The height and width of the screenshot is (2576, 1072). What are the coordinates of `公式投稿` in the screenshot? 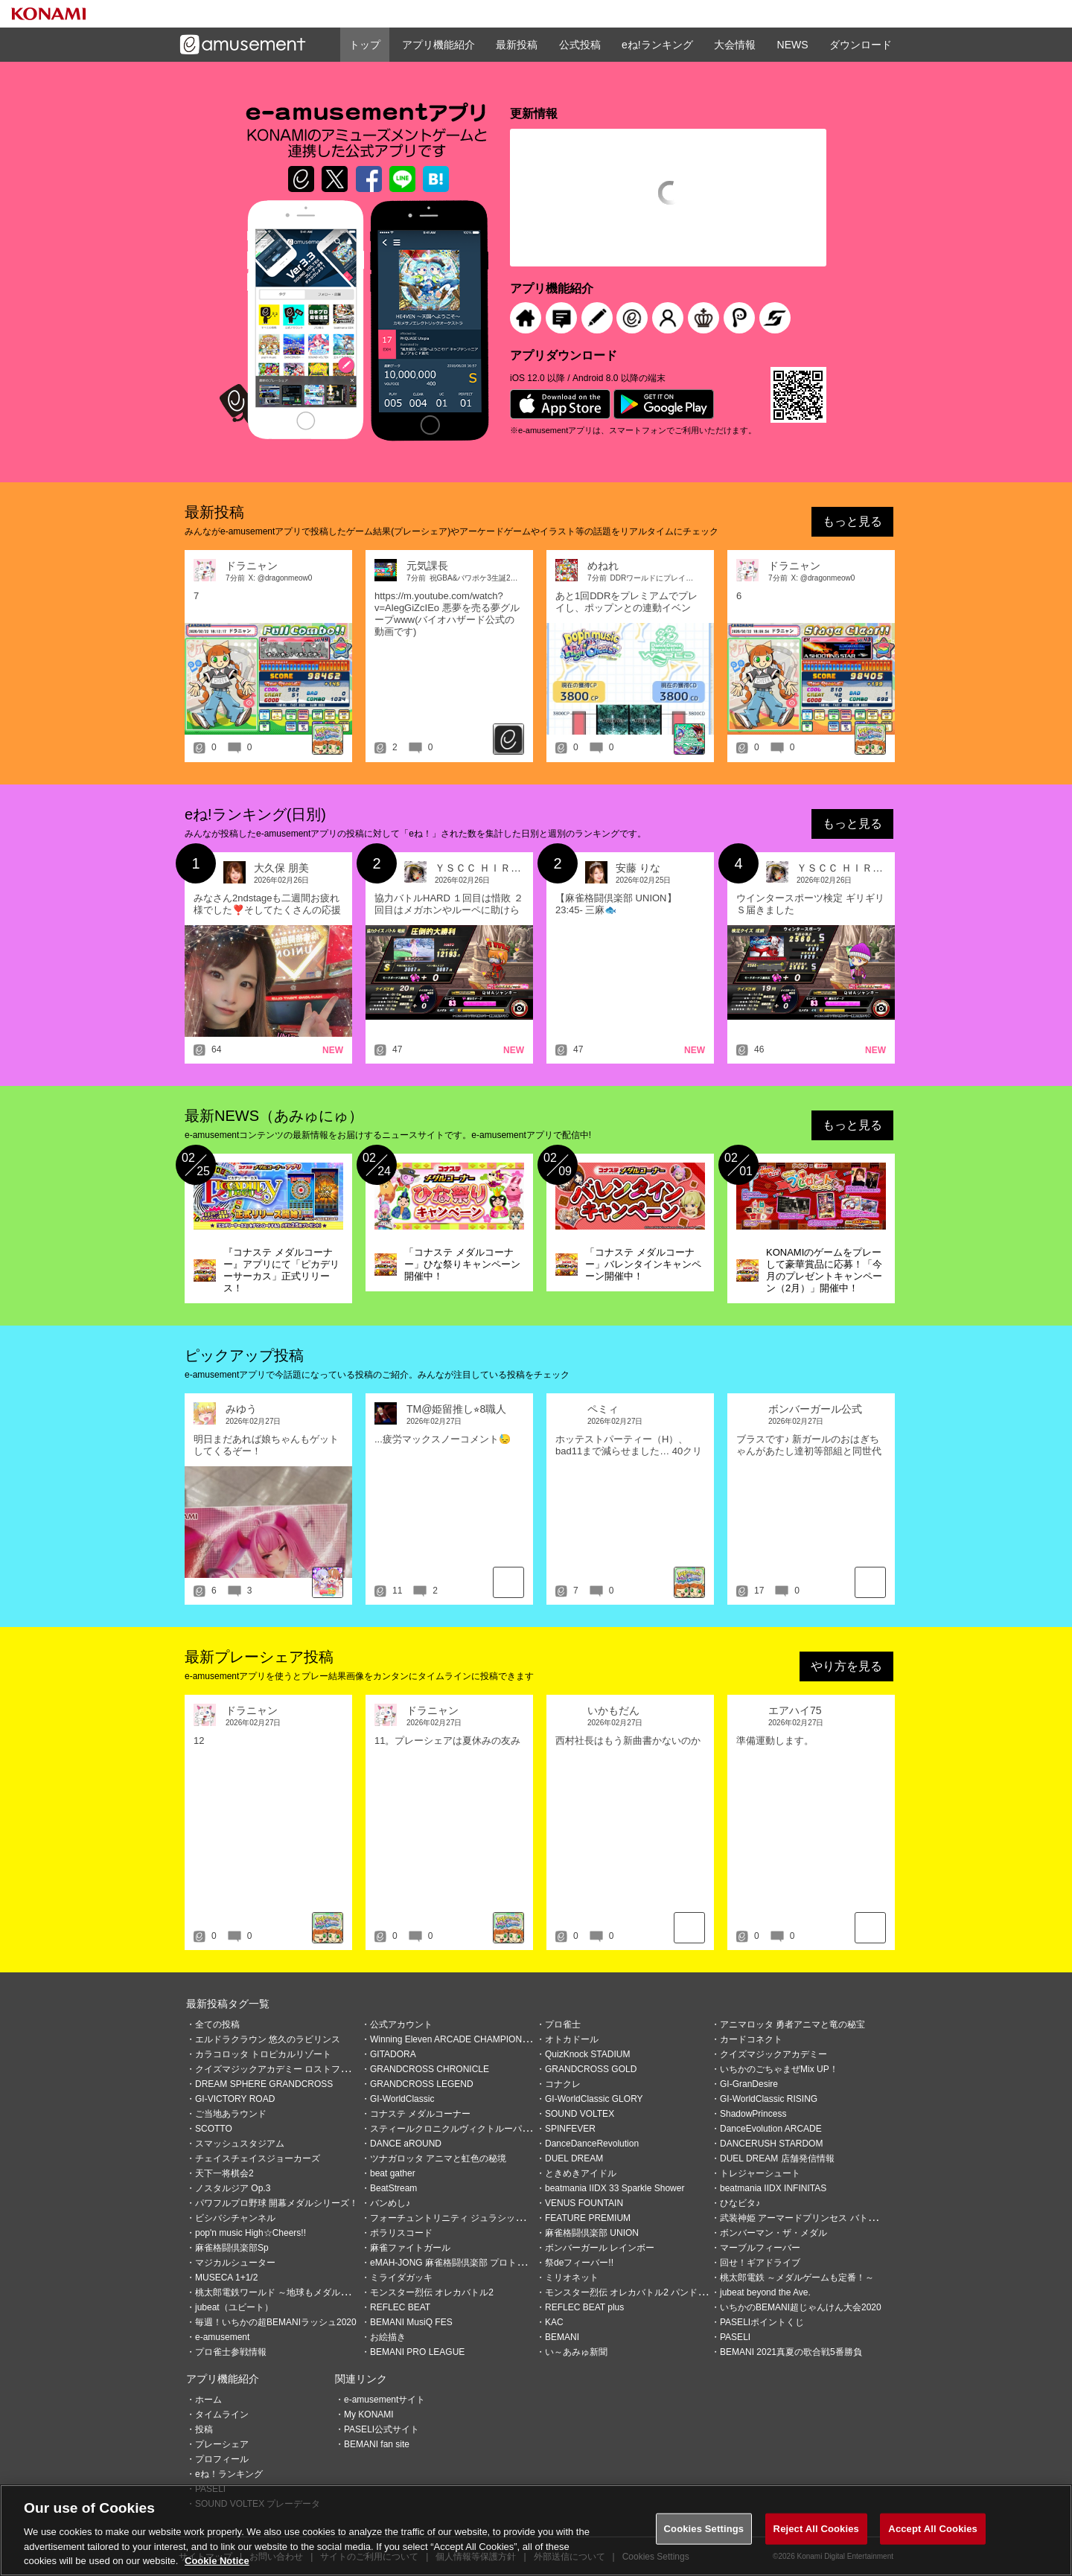 It's located at (580, 45).